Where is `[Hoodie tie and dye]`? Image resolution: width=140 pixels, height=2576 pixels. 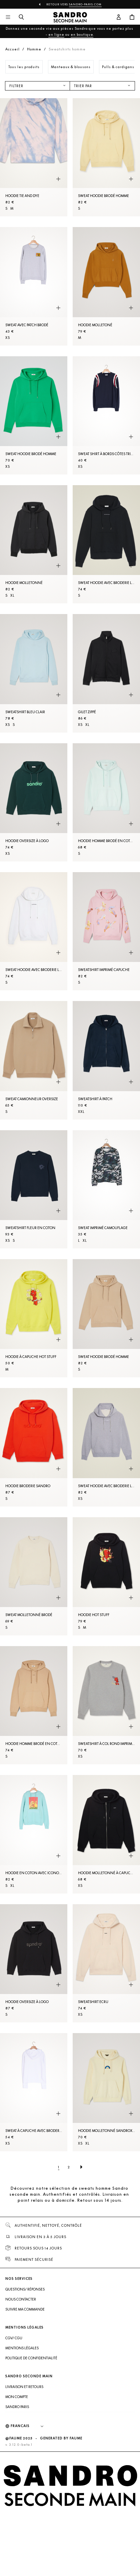
[Hoodie tie and dye] is located at coordinates (33, 157).